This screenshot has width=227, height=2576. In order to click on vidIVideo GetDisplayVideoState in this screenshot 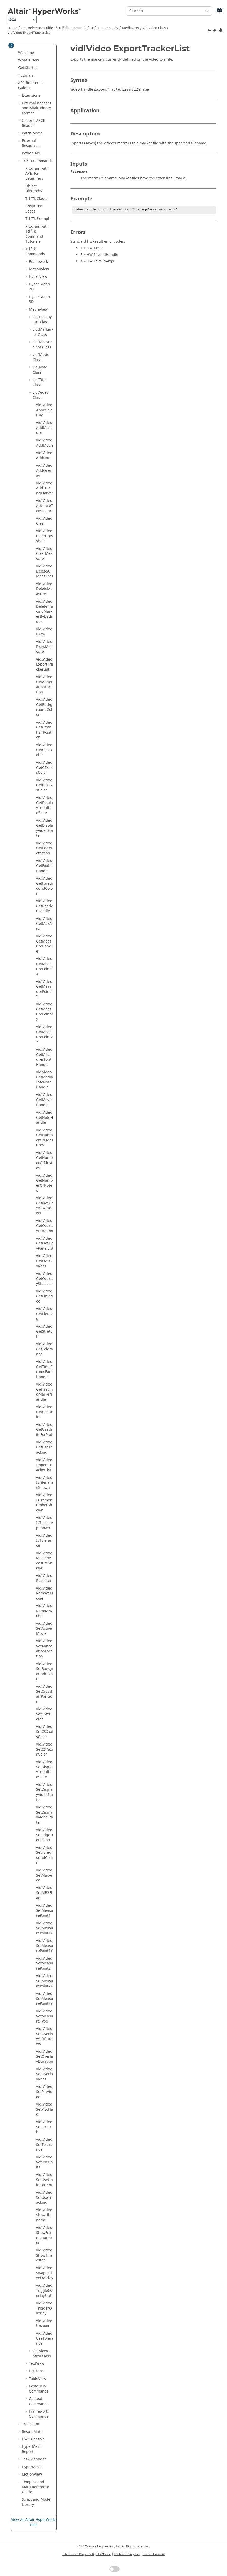, I will do `click(44, 828)`.